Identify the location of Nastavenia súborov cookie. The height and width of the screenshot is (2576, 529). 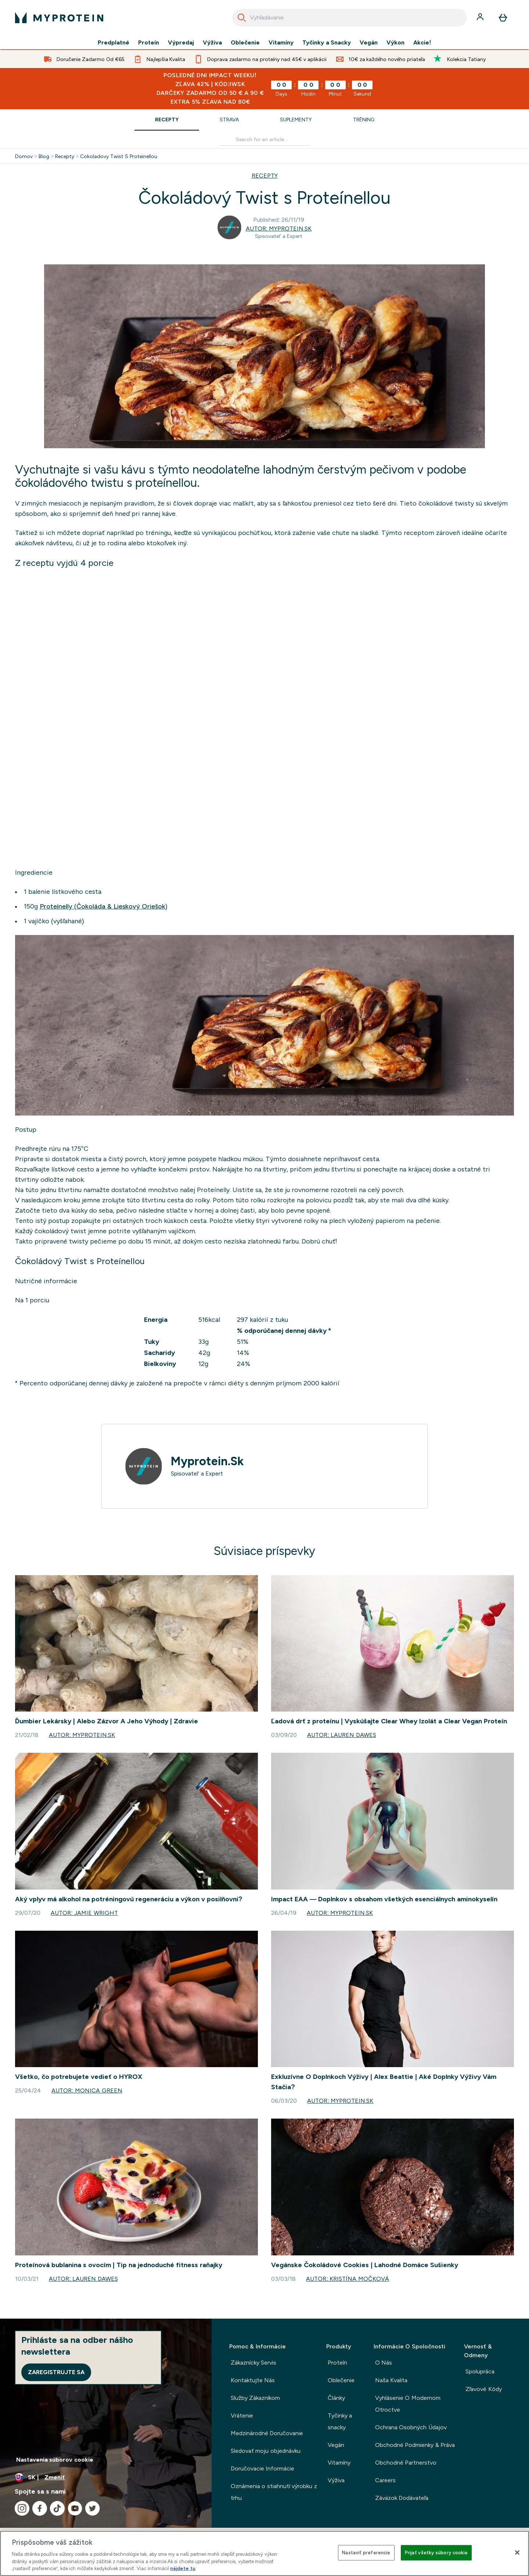
(54, 2460).